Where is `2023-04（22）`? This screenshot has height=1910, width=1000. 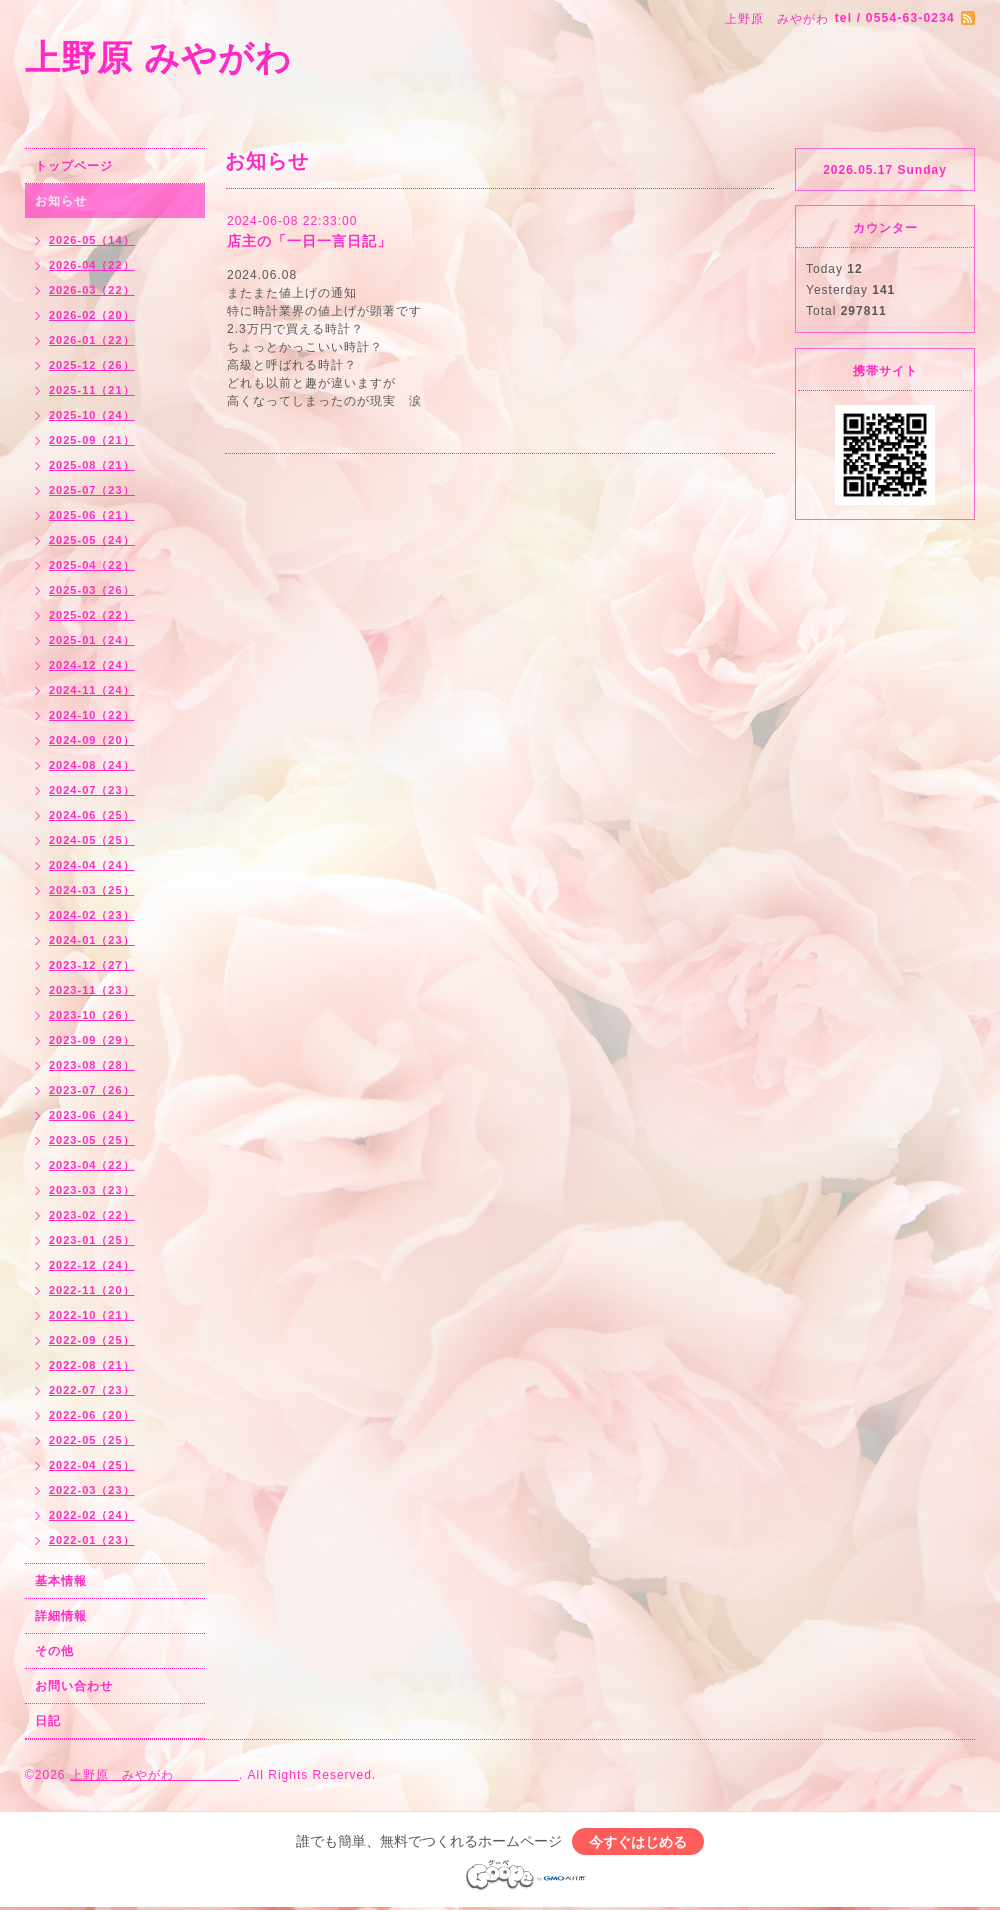
2023-04（22） is located at coordinates (92, 1165).